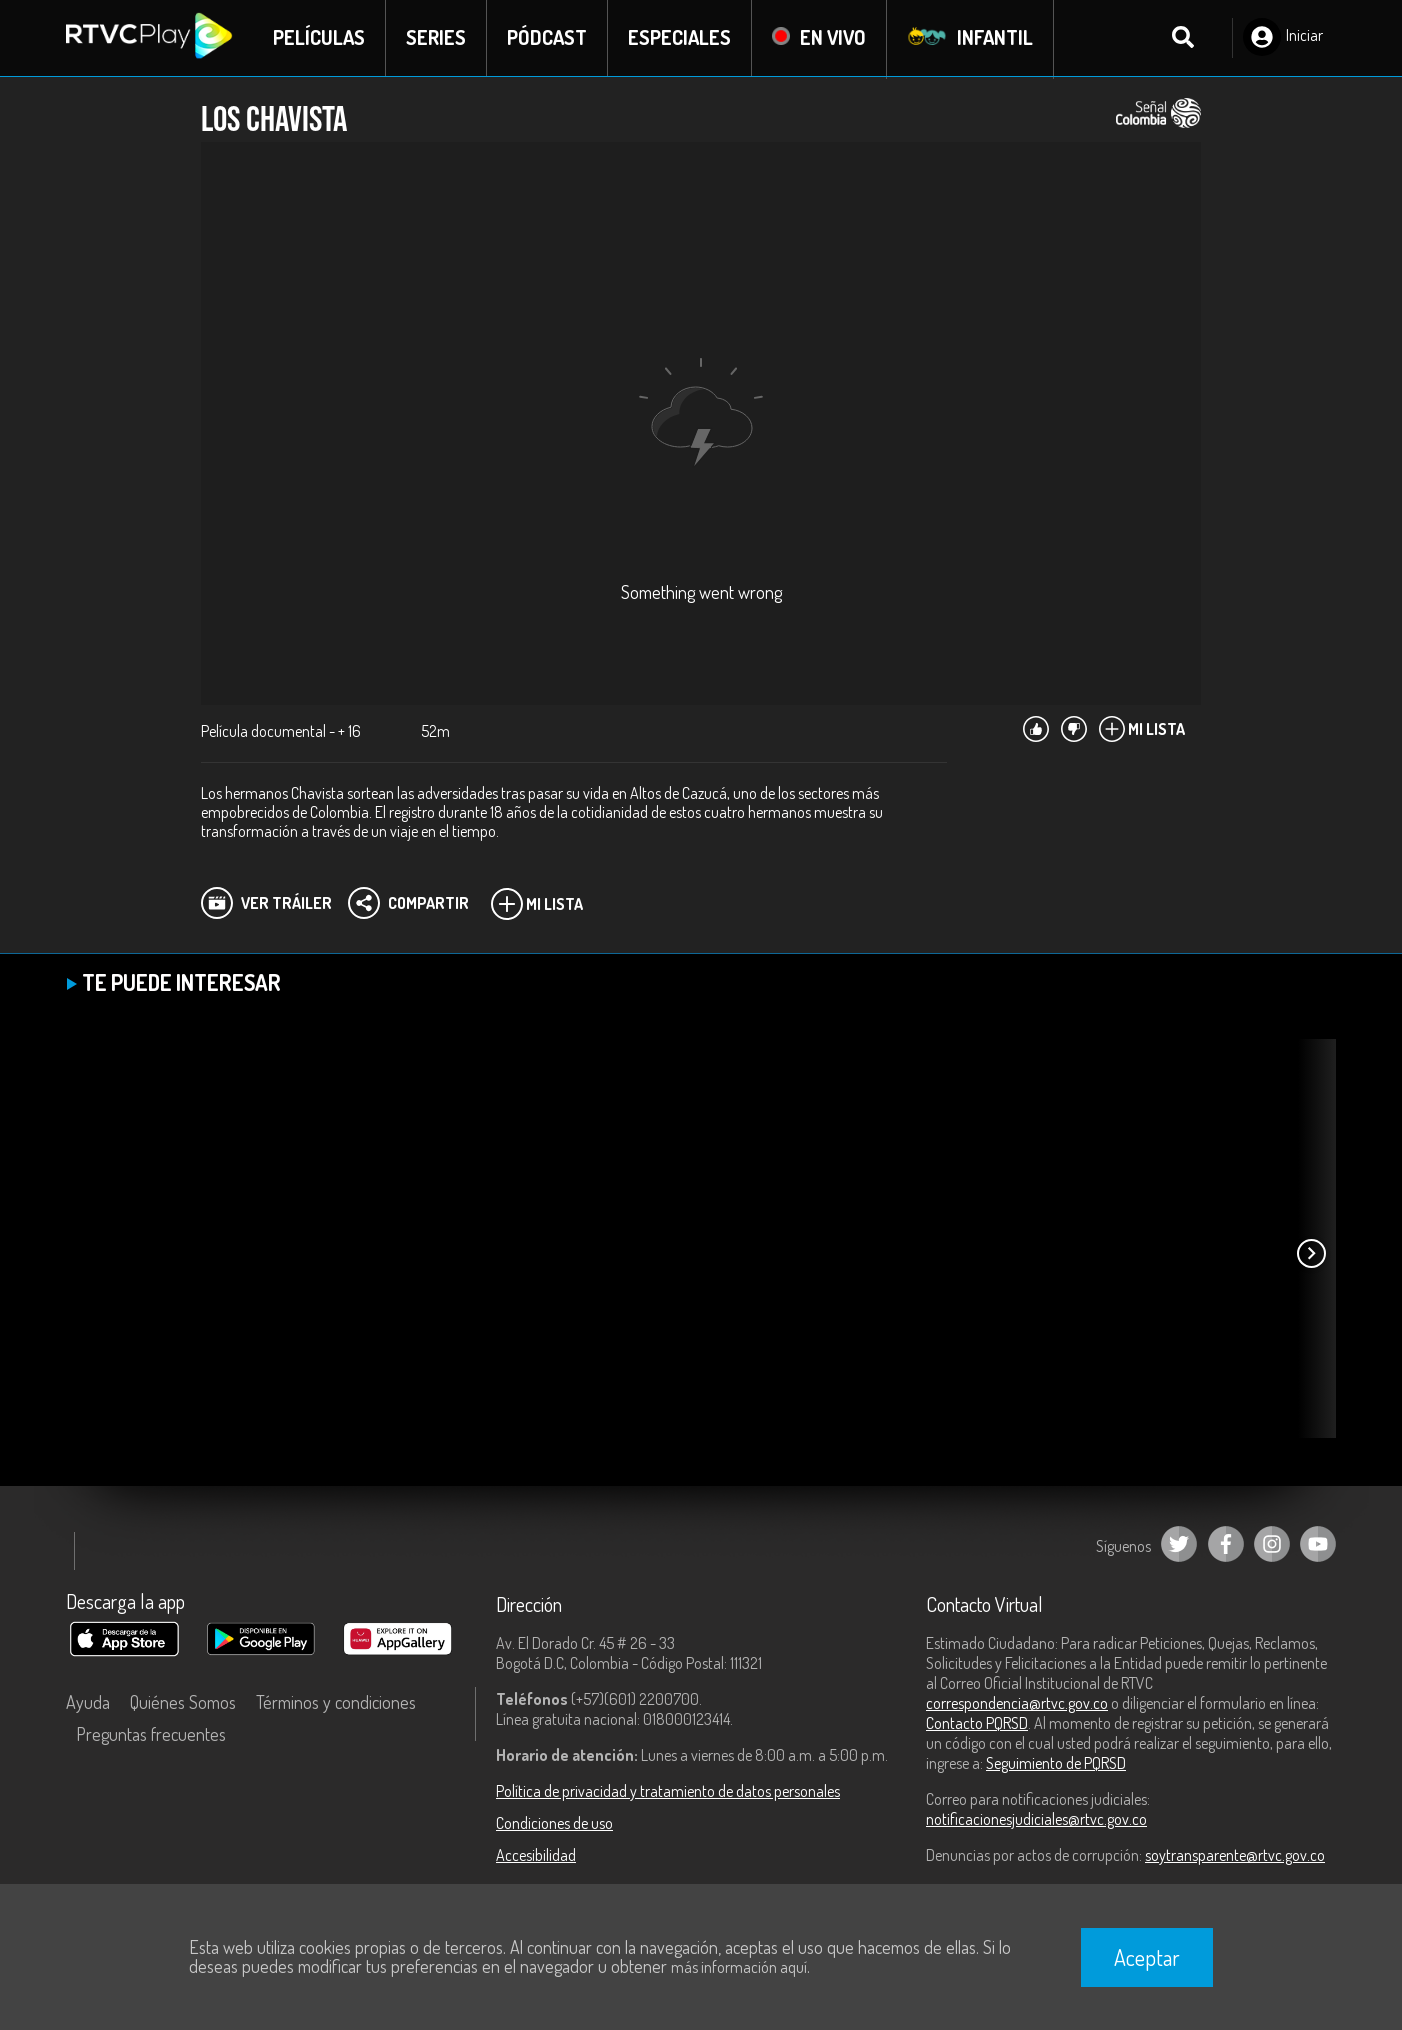  What do you see at coordinates (536, 1856) in the screenshot?
I see `Accesibilidad` at bounding box center [536, 1856].